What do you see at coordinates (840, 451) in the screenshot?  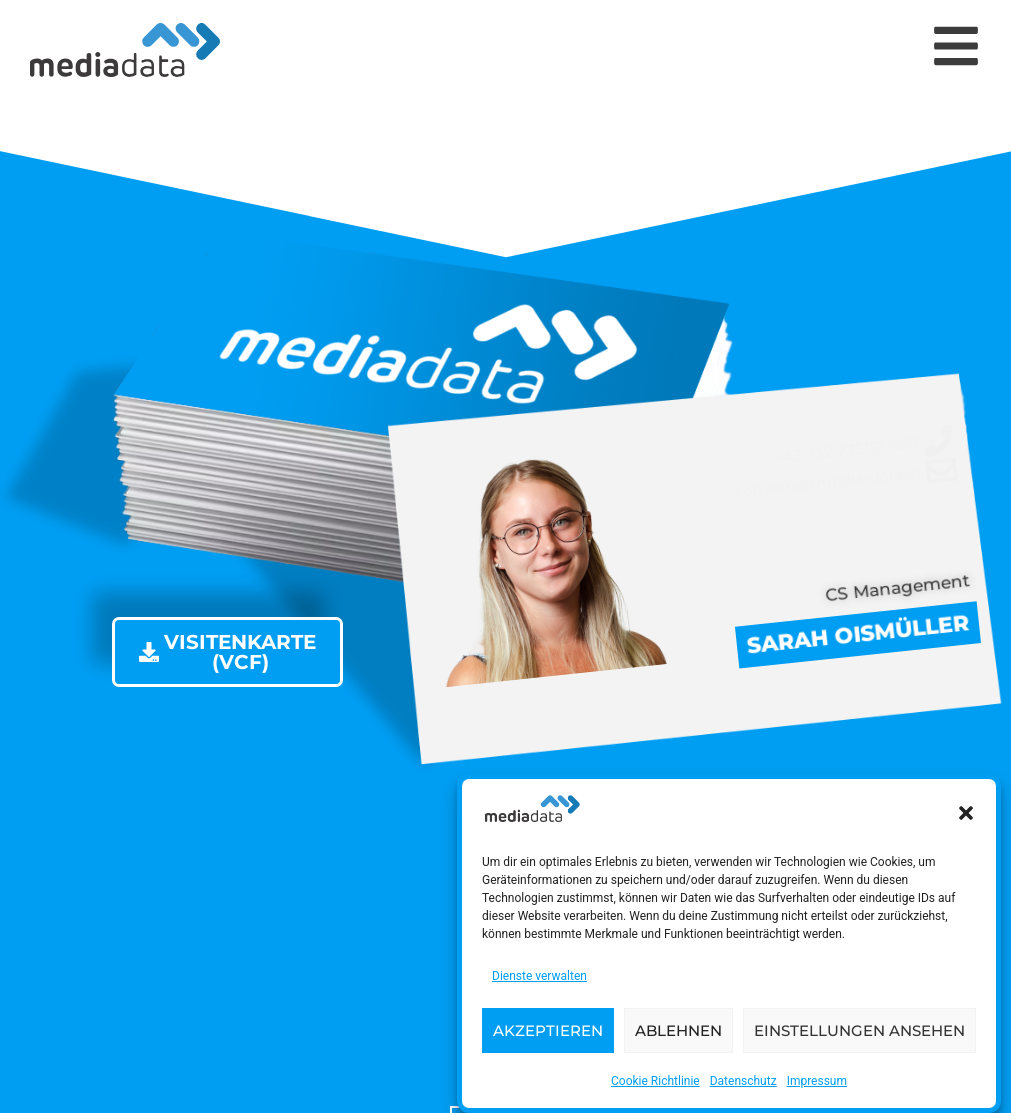 I see `[+43 732 775151-950]` at bounding box center [840, 451].